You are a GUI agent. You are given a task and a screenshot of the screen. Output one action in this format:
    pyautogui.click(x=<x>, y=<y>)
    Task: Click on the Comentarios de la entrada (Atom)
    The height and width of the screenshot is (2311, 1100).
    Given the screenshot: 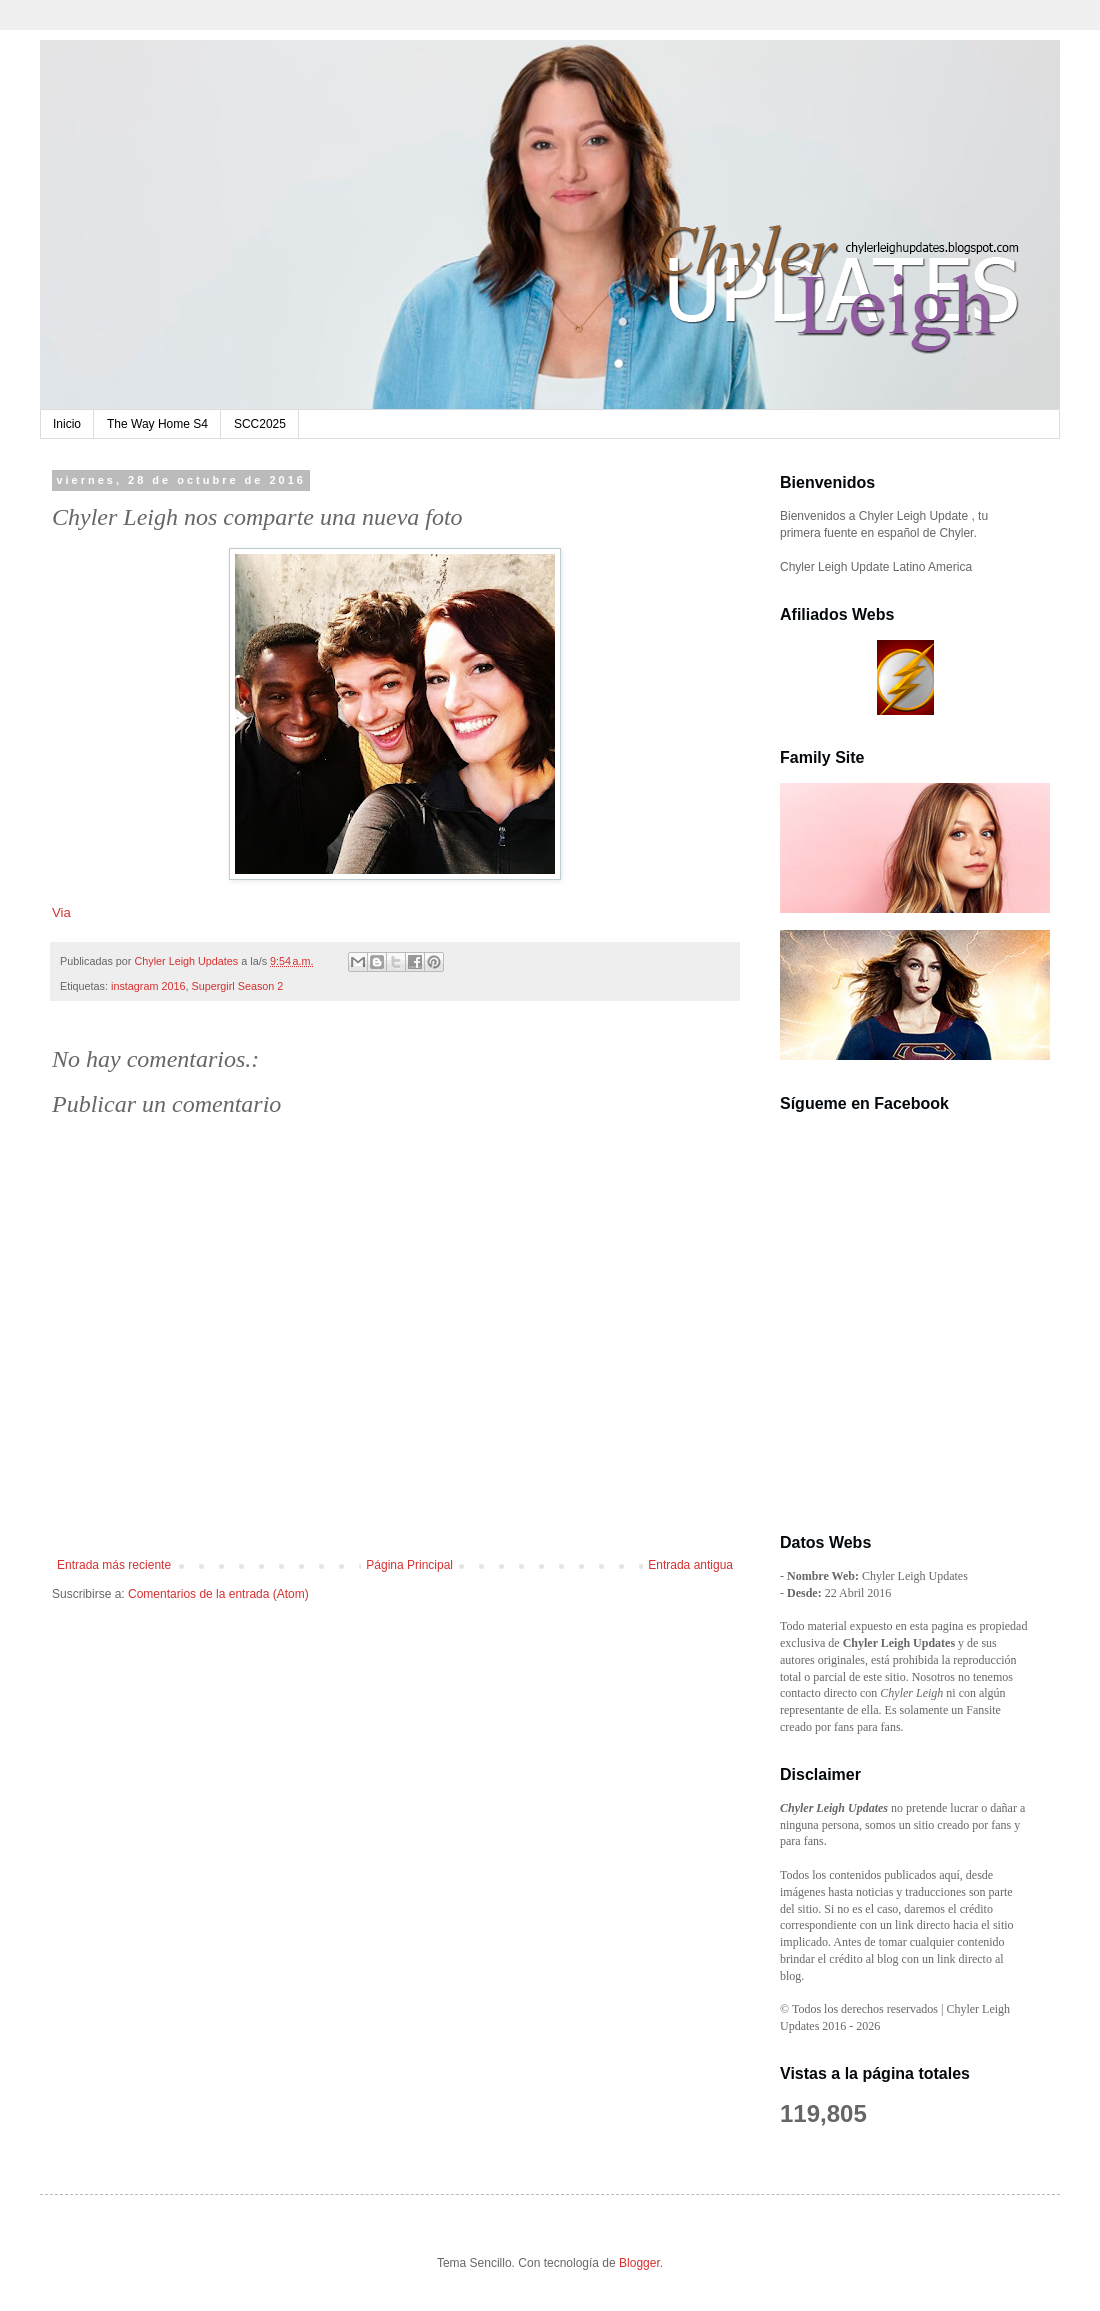 What is the action you would take?
    pyautogui.click(x=218, y=1594)
    